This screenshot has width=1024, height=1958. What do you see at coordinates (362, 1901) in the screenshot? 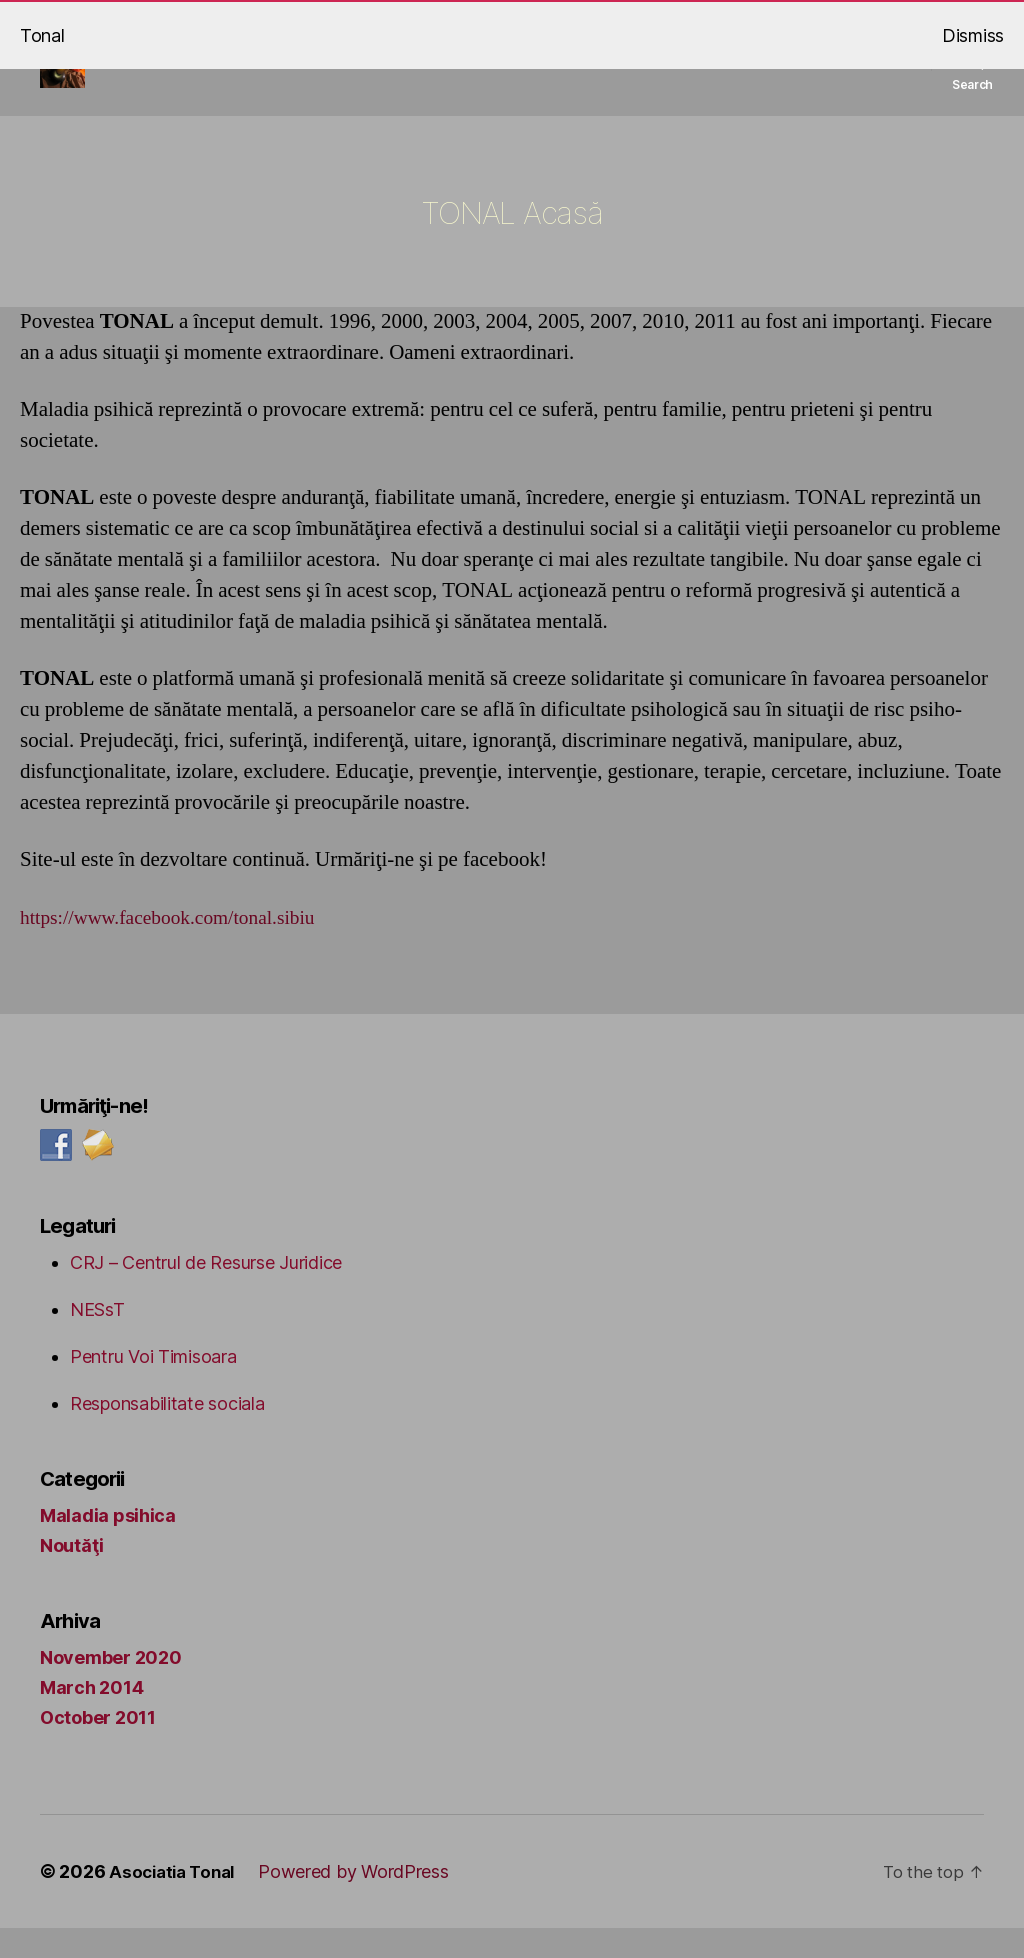
I see `Powered by WordPress` at bounding box center [362, 1901].